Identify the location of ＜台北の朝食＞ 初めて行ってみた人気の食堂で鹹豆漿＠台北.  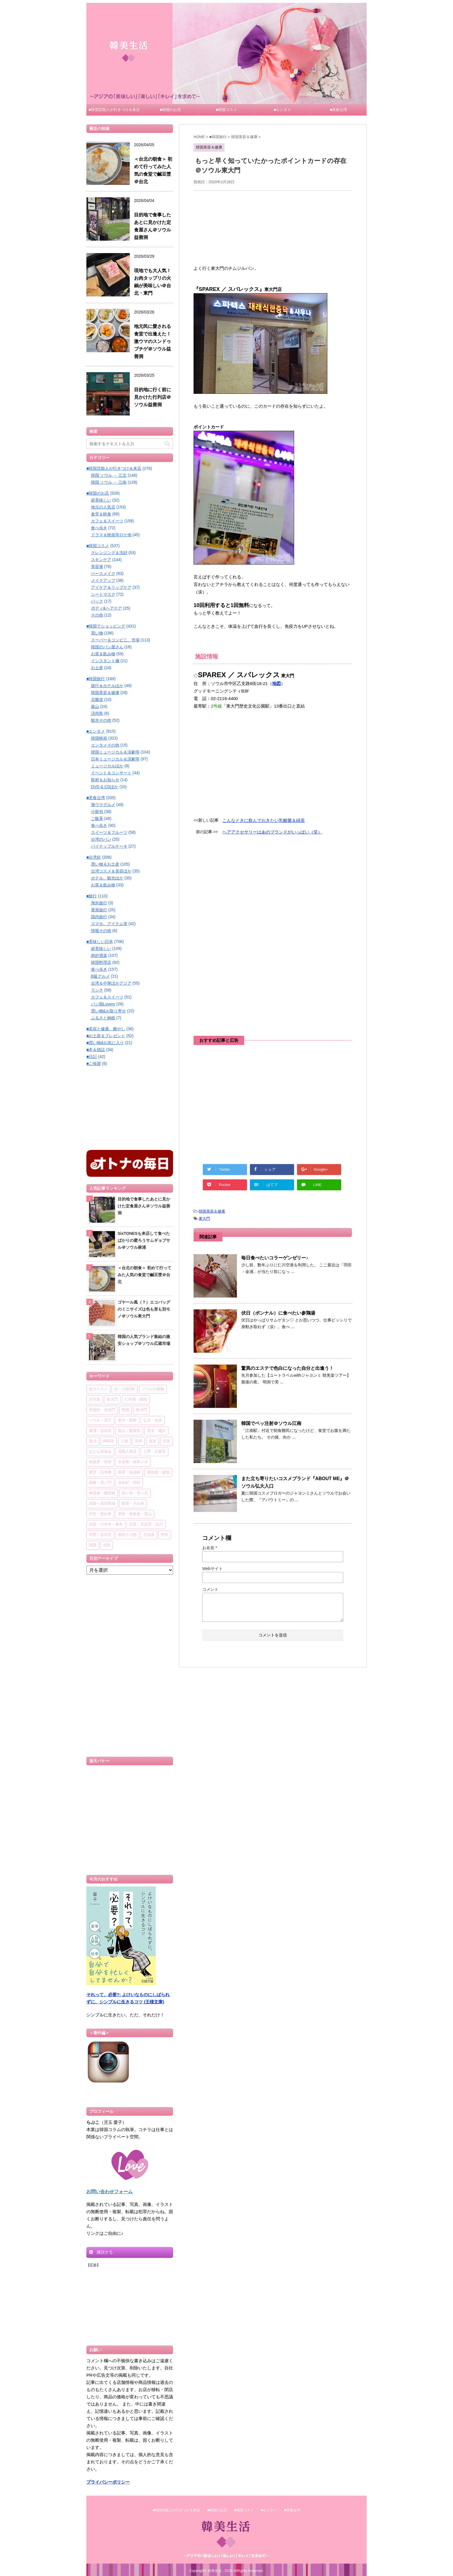
(144, 1274).